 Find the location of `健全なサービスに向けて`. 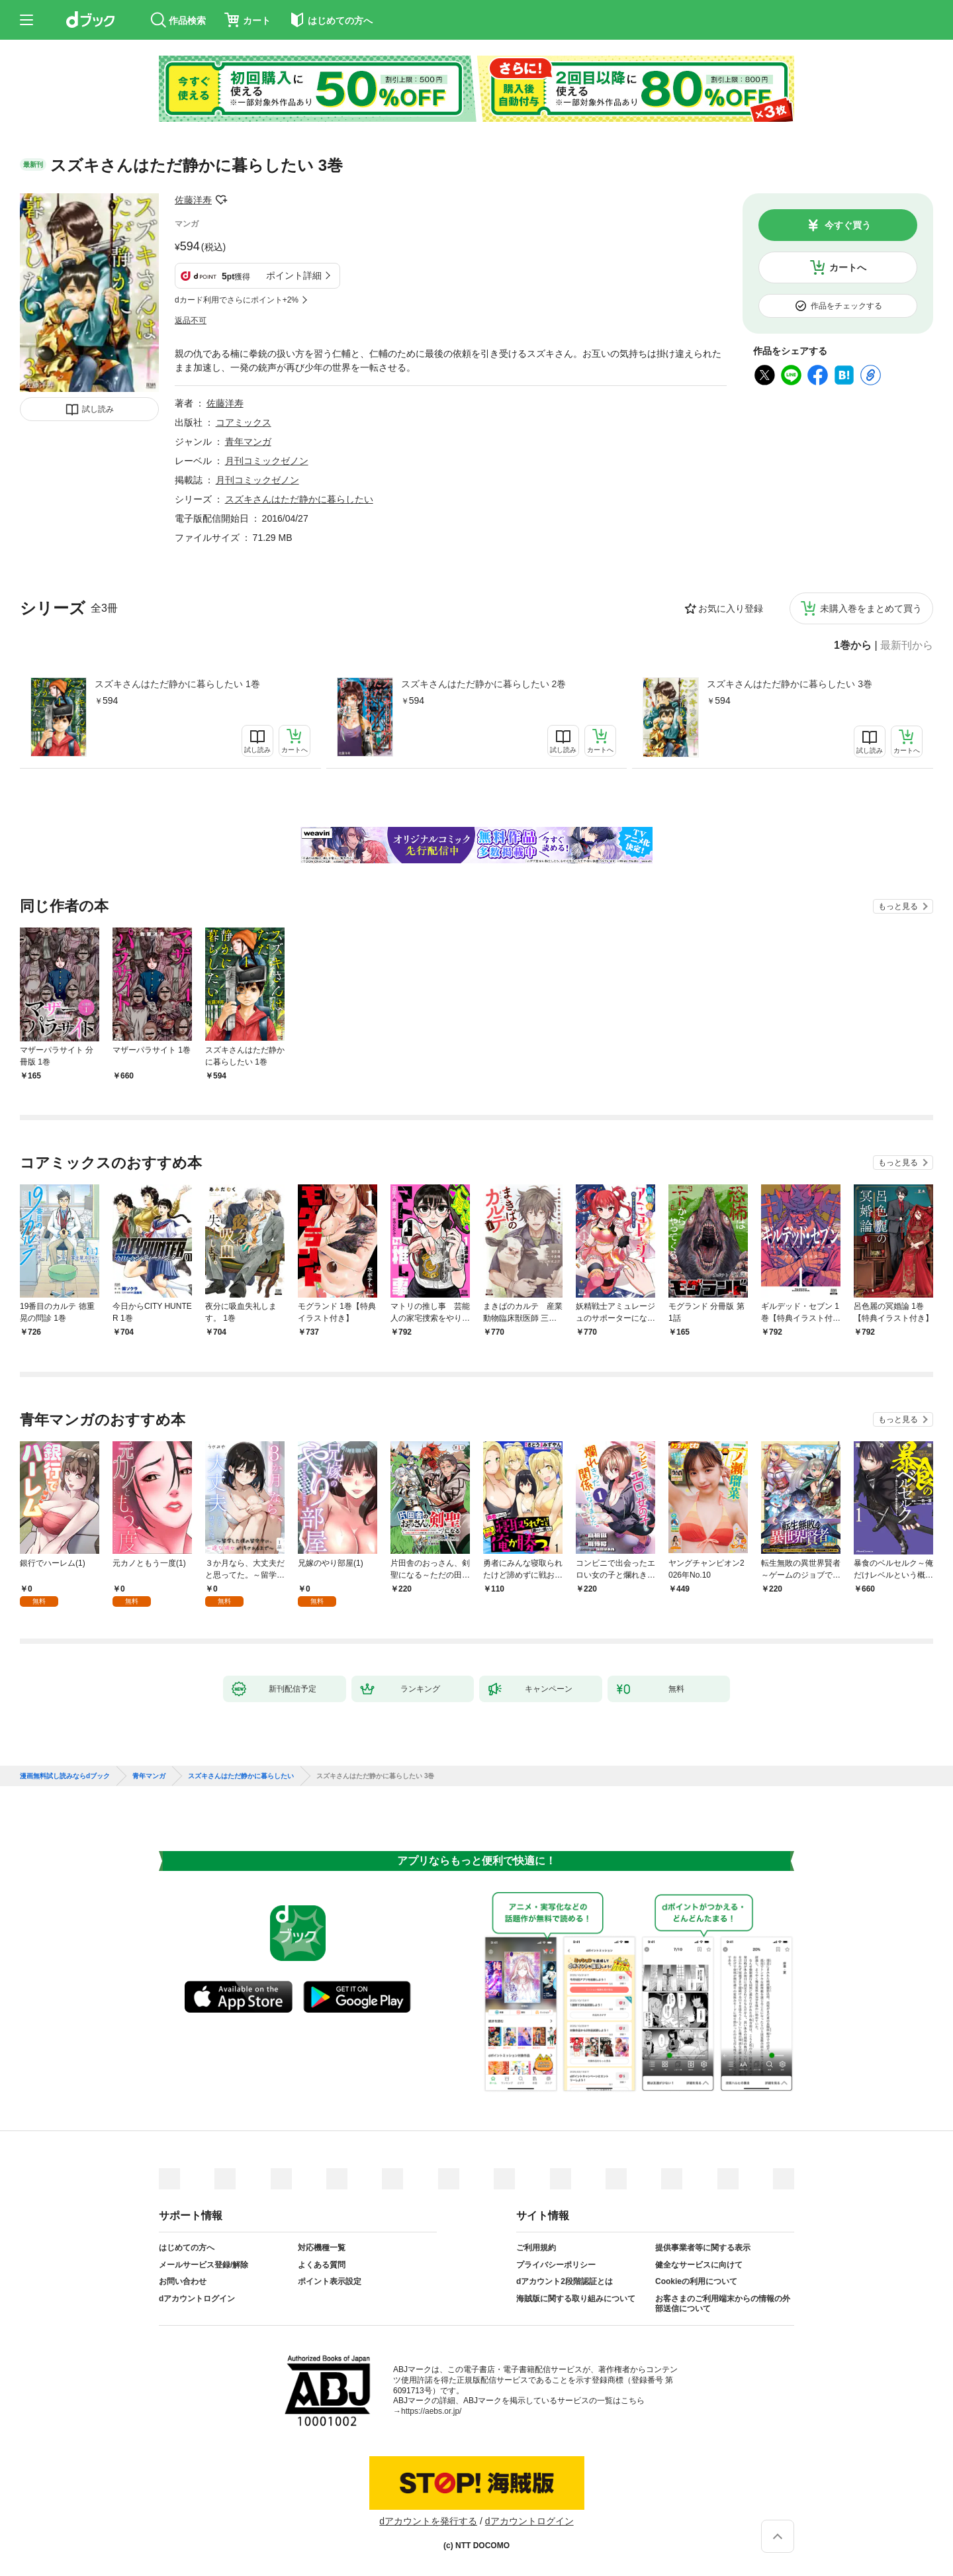

健全なサービスに向けて is located at coordinates (699, 2264).